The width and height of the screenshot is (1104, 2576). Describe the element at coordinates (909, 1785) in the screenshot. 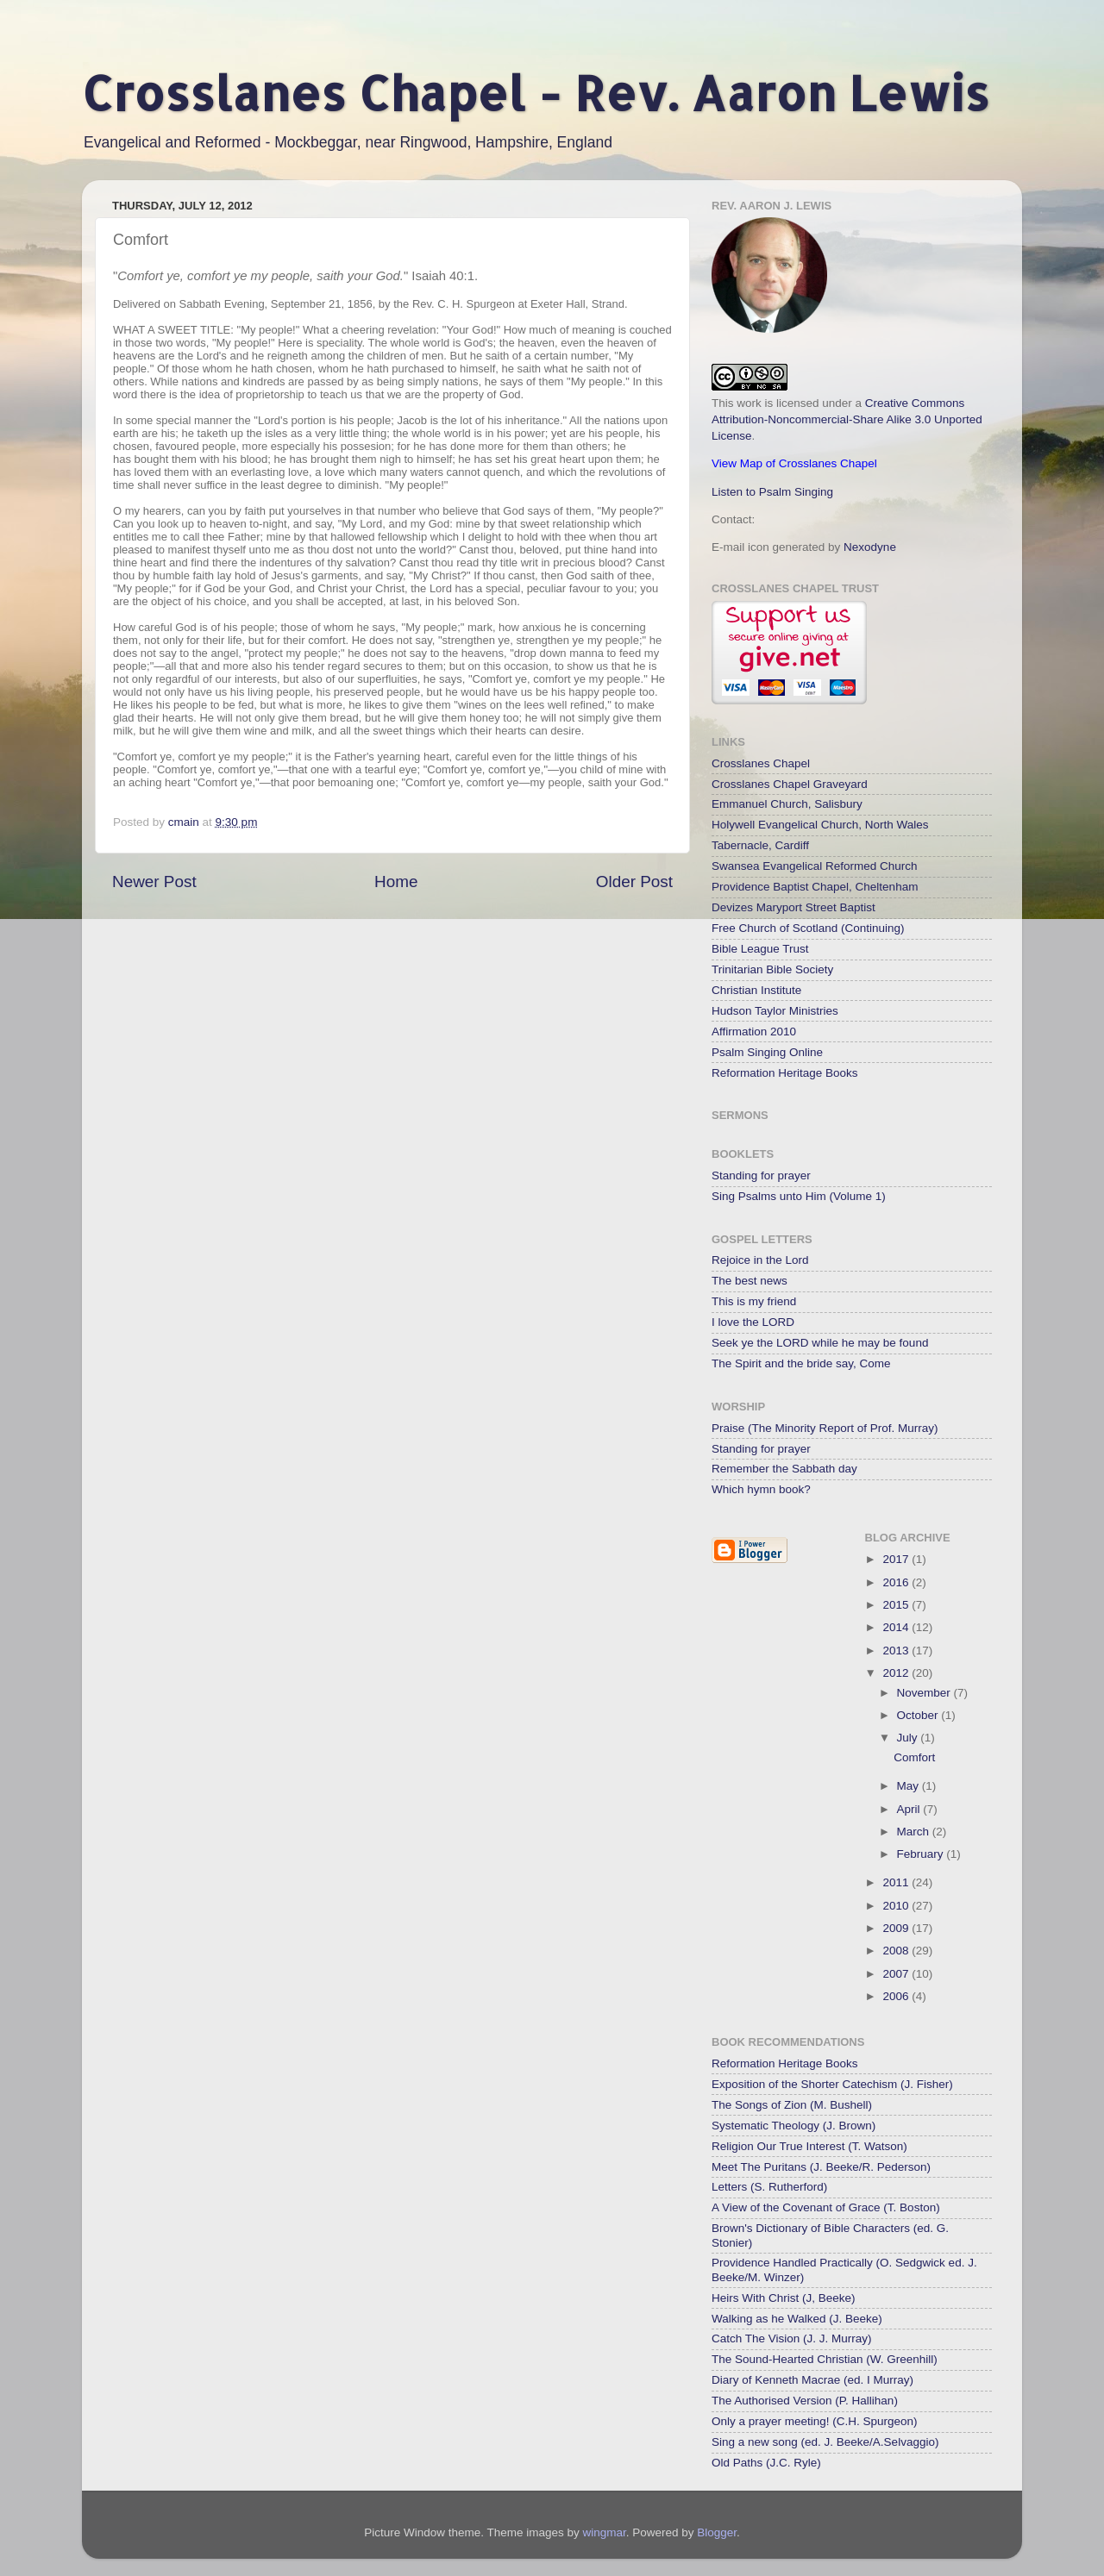

I see `May` at that location.